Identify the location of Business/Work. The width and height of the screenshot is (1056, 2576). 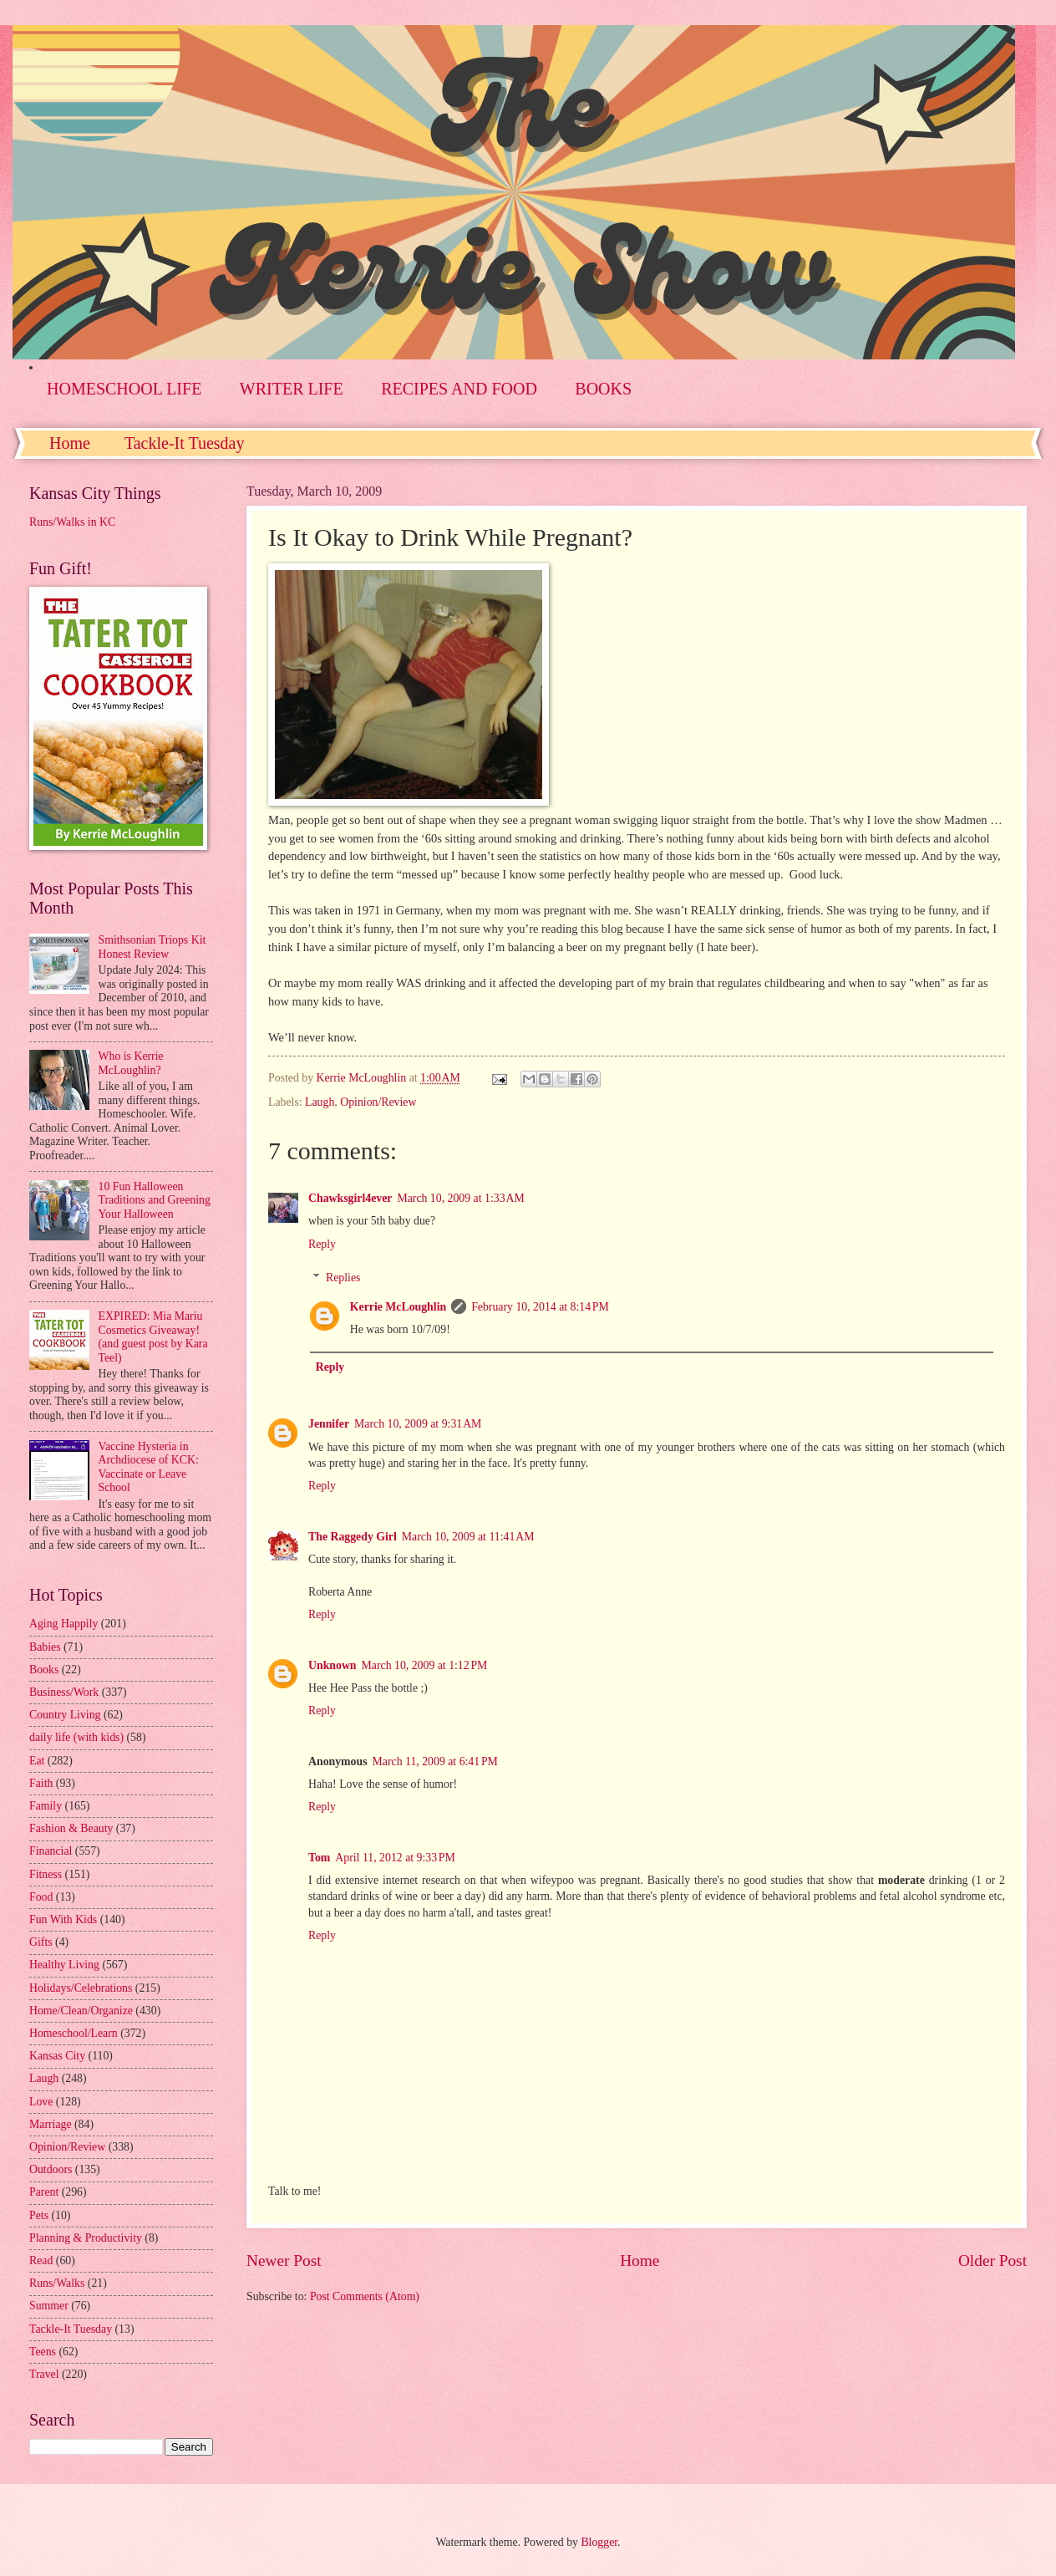
(64, 1692).